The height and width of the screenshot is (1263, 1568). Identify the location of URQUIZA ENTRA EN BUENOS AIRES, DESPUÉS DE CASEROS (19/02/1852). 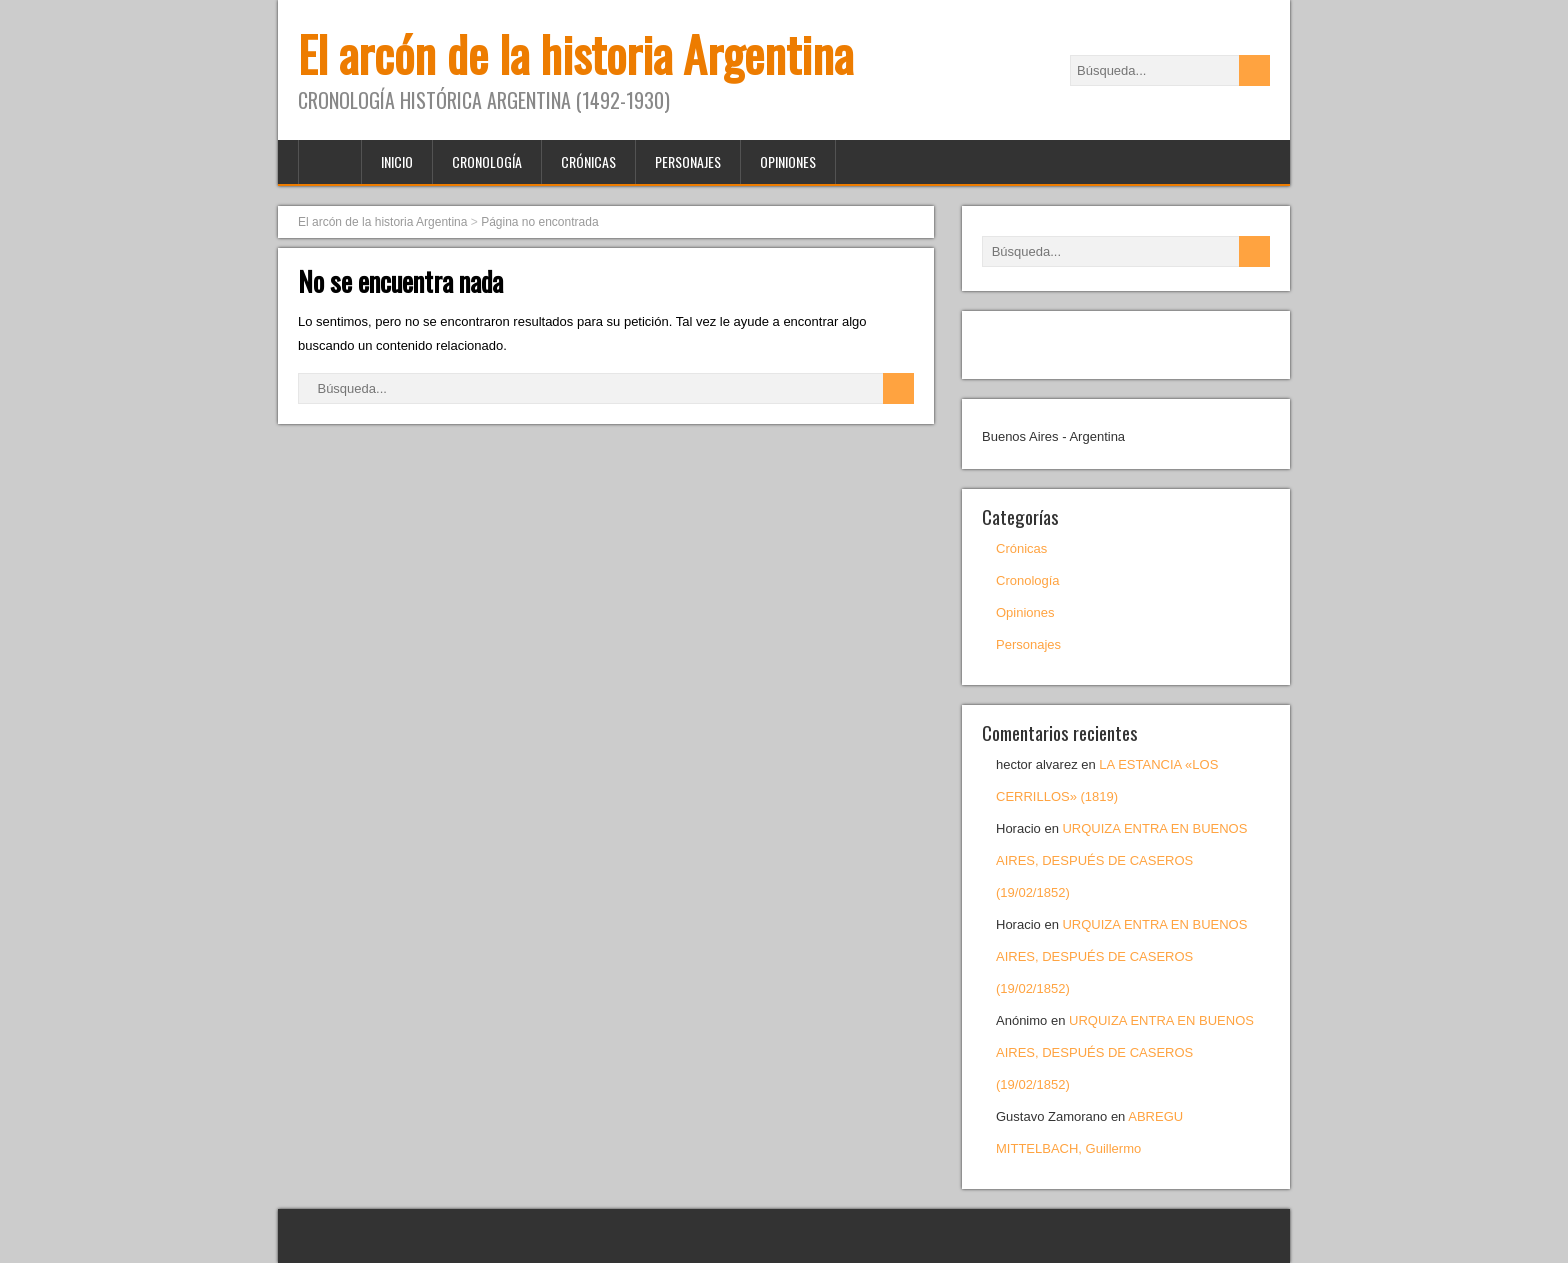
(1121, 860).